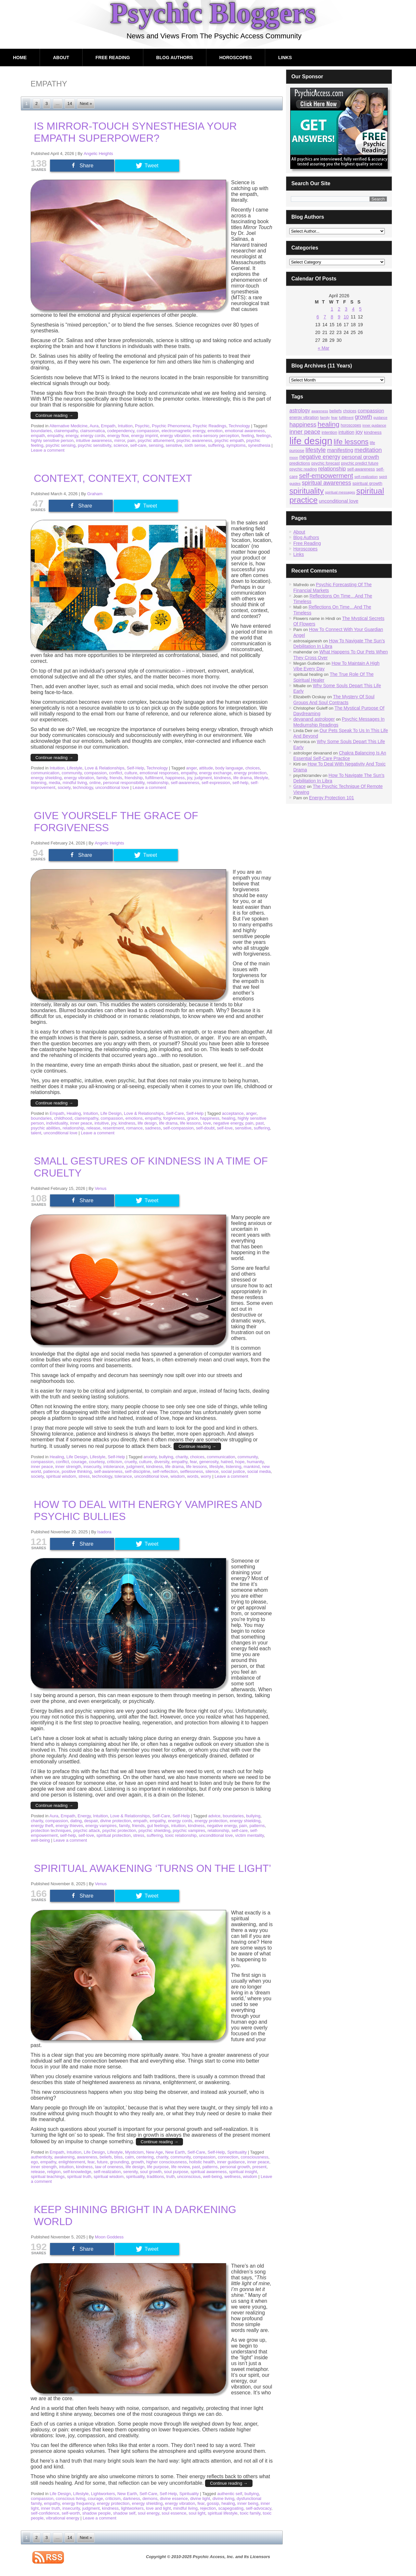  Describe the element at coordinates (113, 57) in the screenshot. I see `Free Reading` at that location.